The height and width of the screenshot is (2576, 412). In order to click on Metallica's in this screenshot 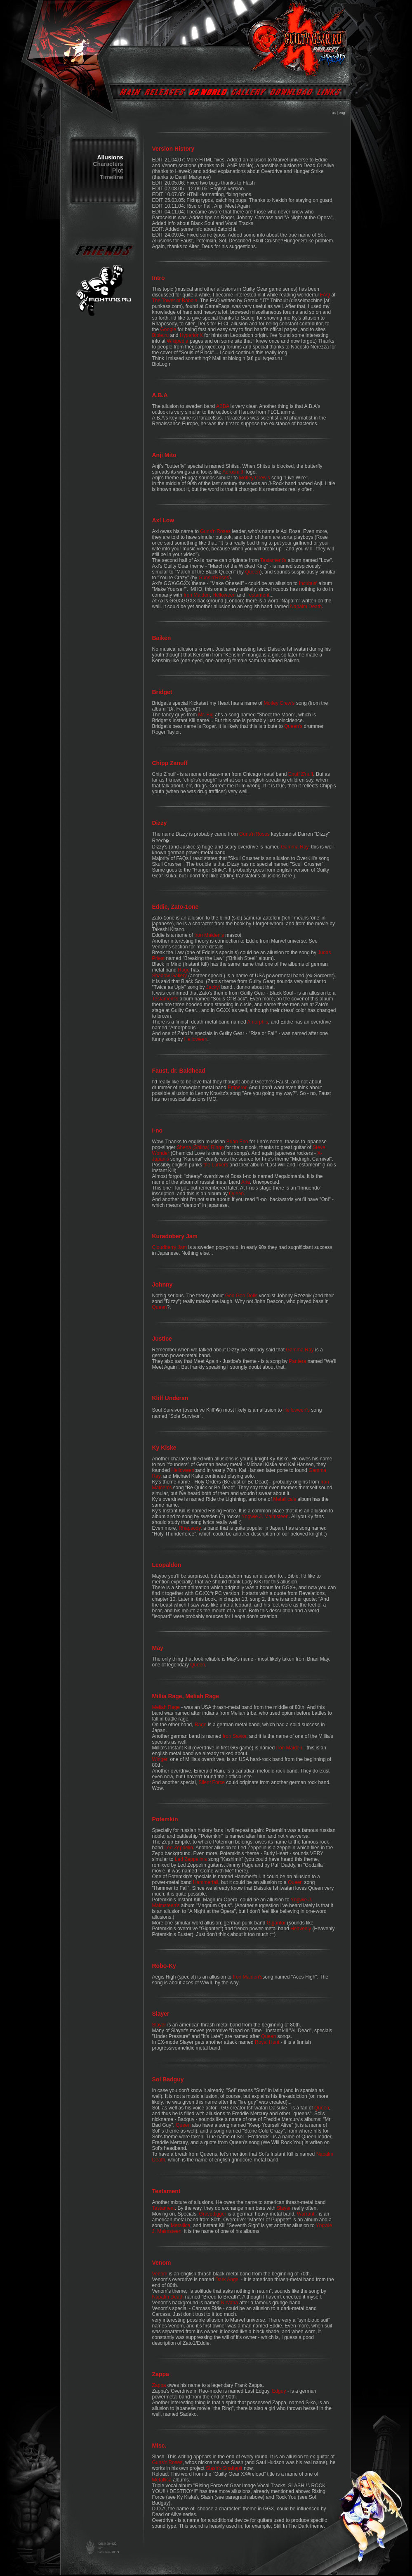, I will do `click(284, 1499)`.